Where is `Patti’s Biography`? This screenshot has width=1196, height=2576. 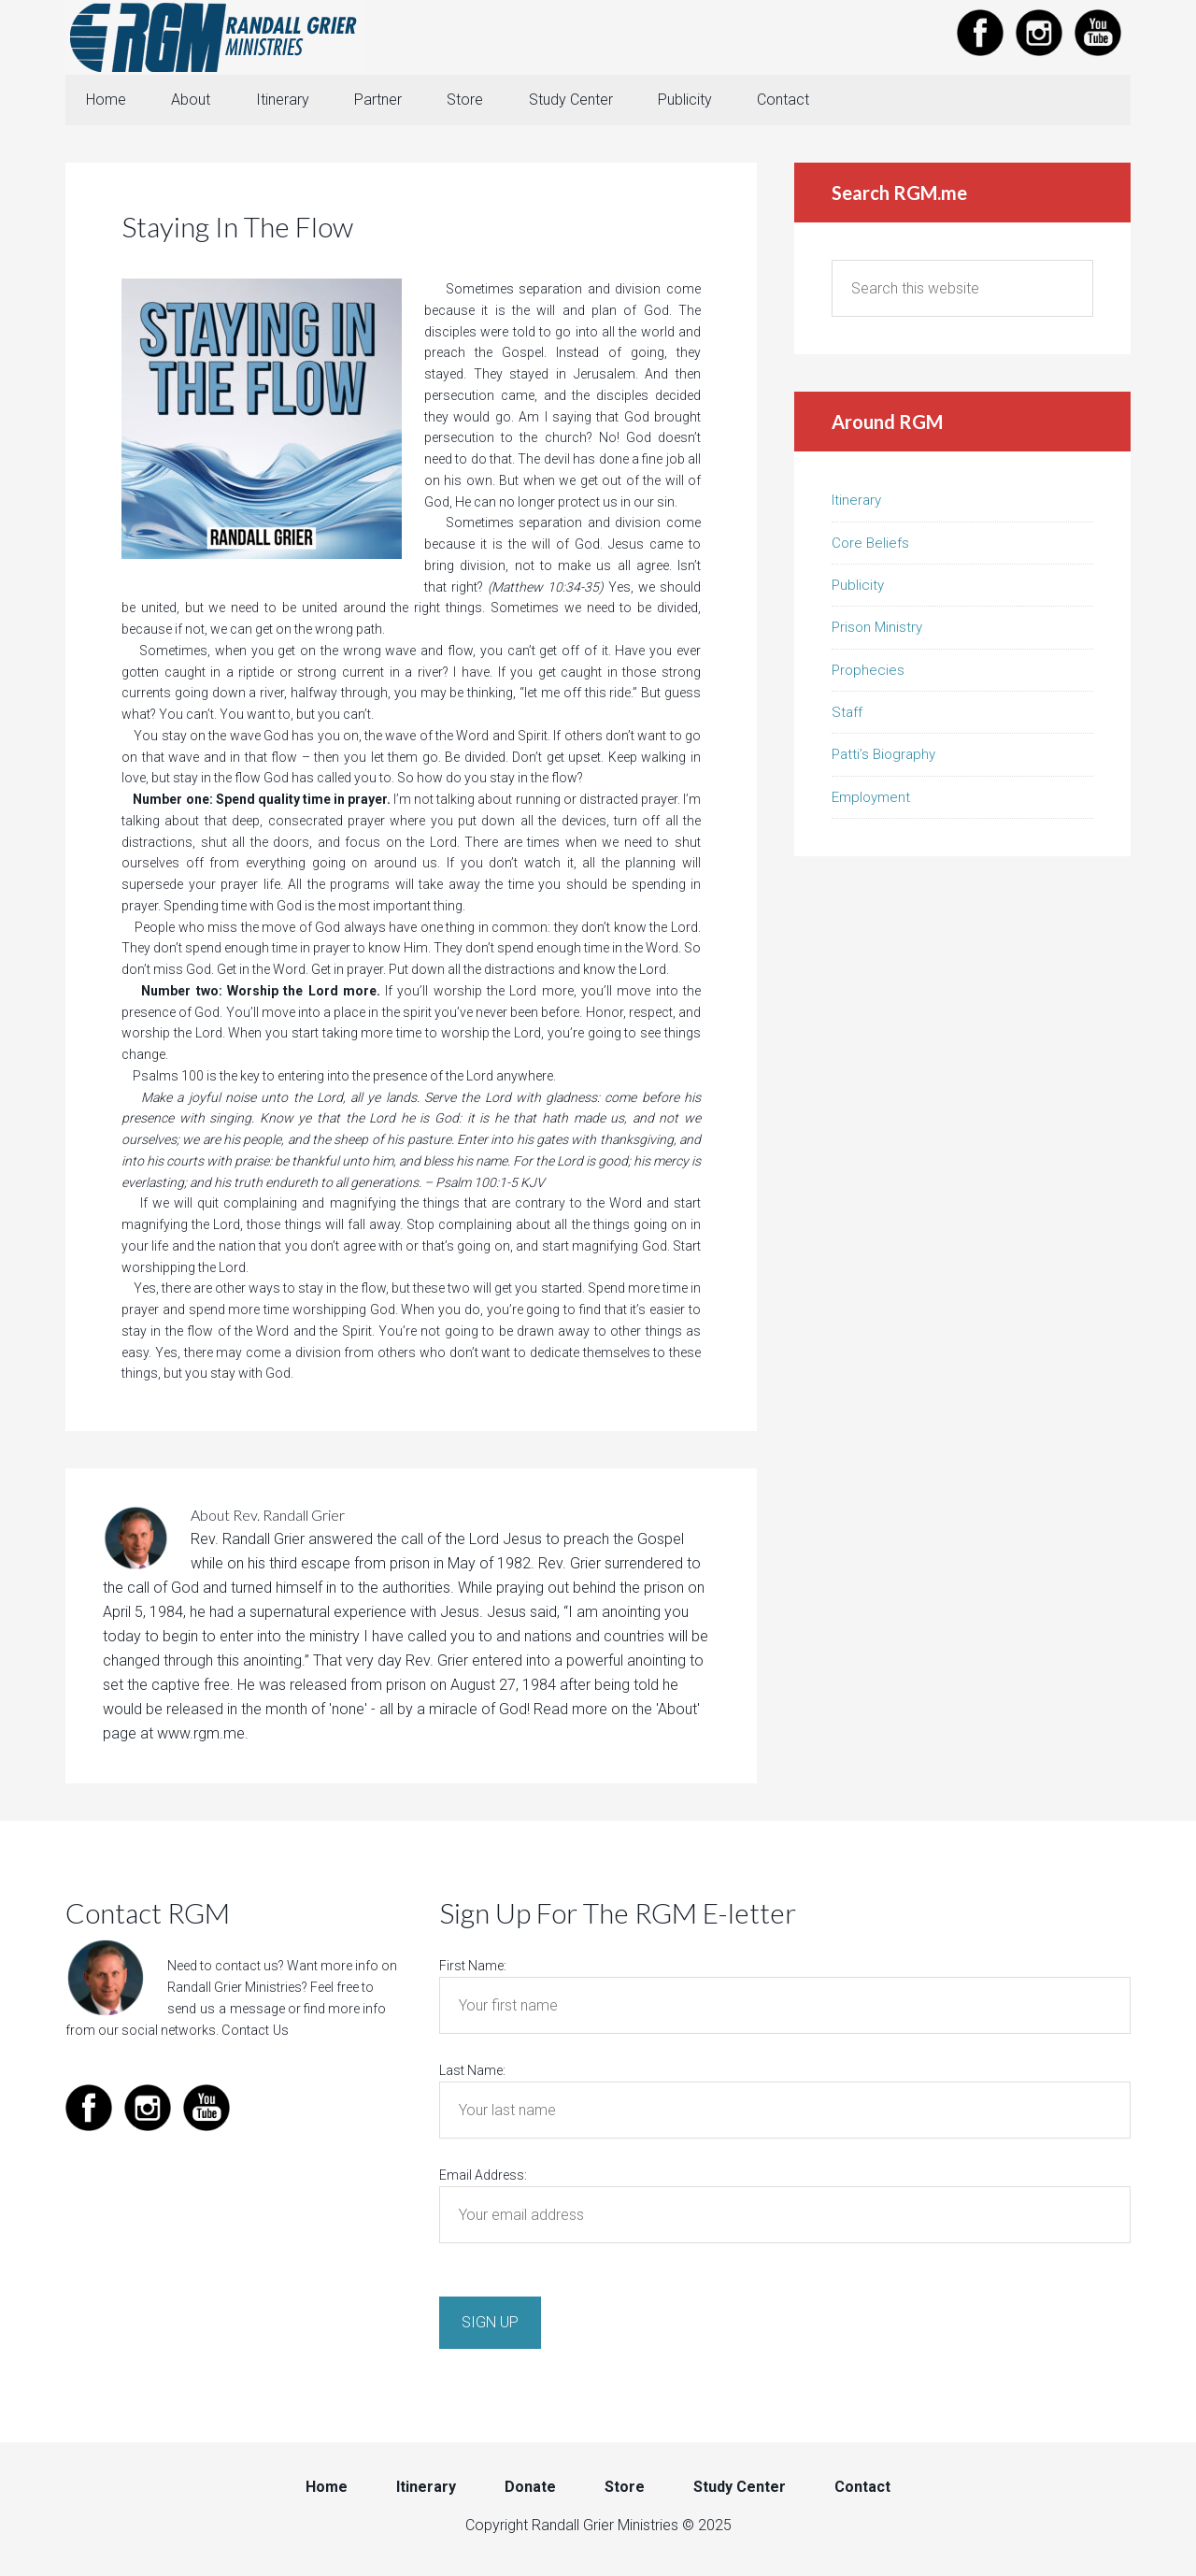 Patti’s Biography is located at coordinates (883, 756).